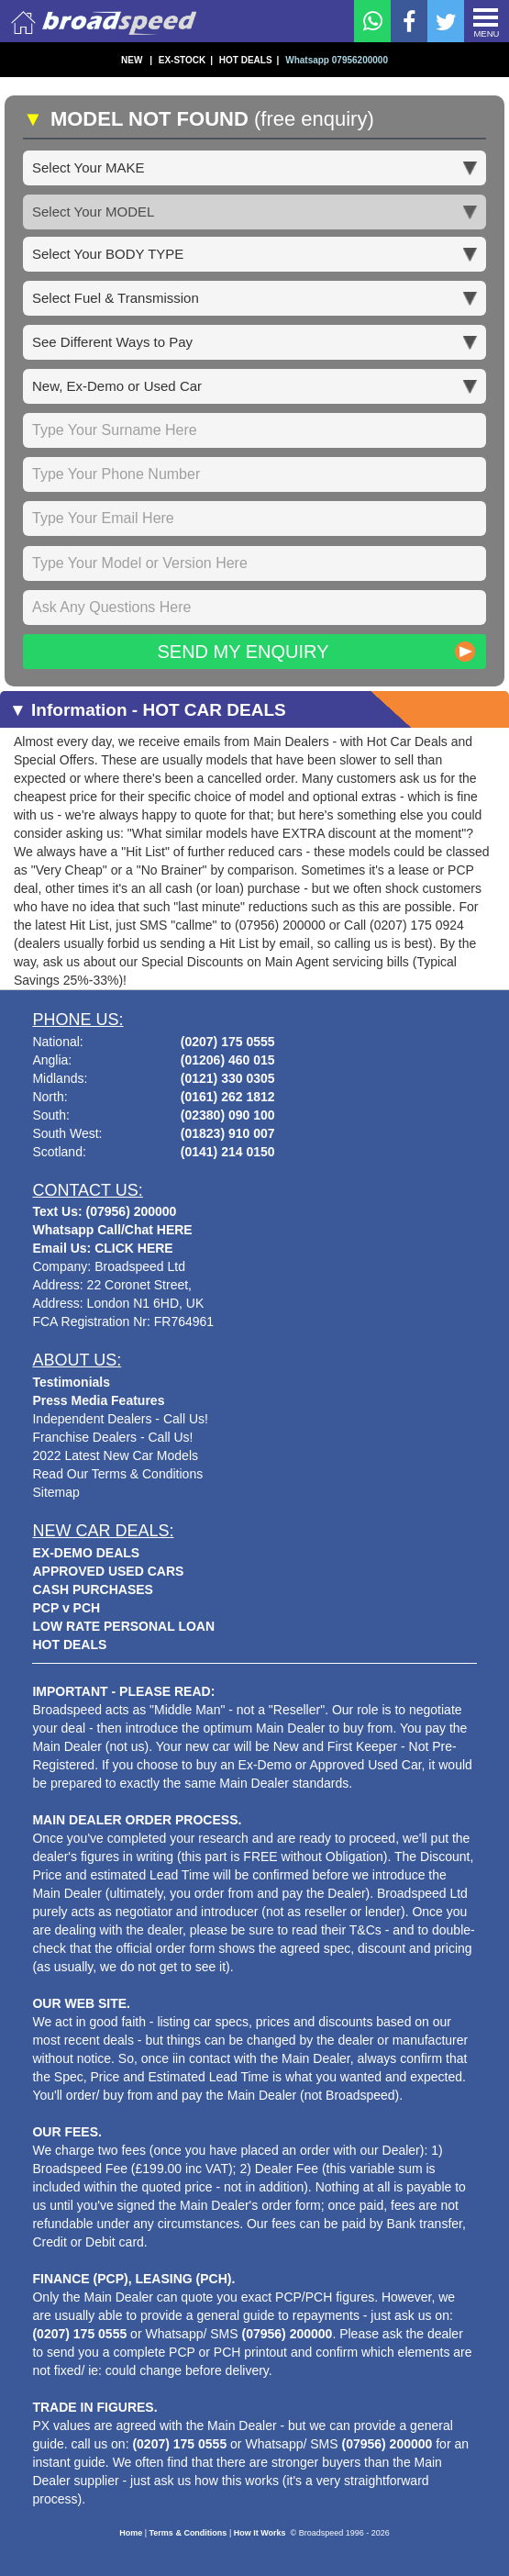  Describe the element at coordinates (188, 2532) in the screenshot. I see `Terms & Conditions` at that location.